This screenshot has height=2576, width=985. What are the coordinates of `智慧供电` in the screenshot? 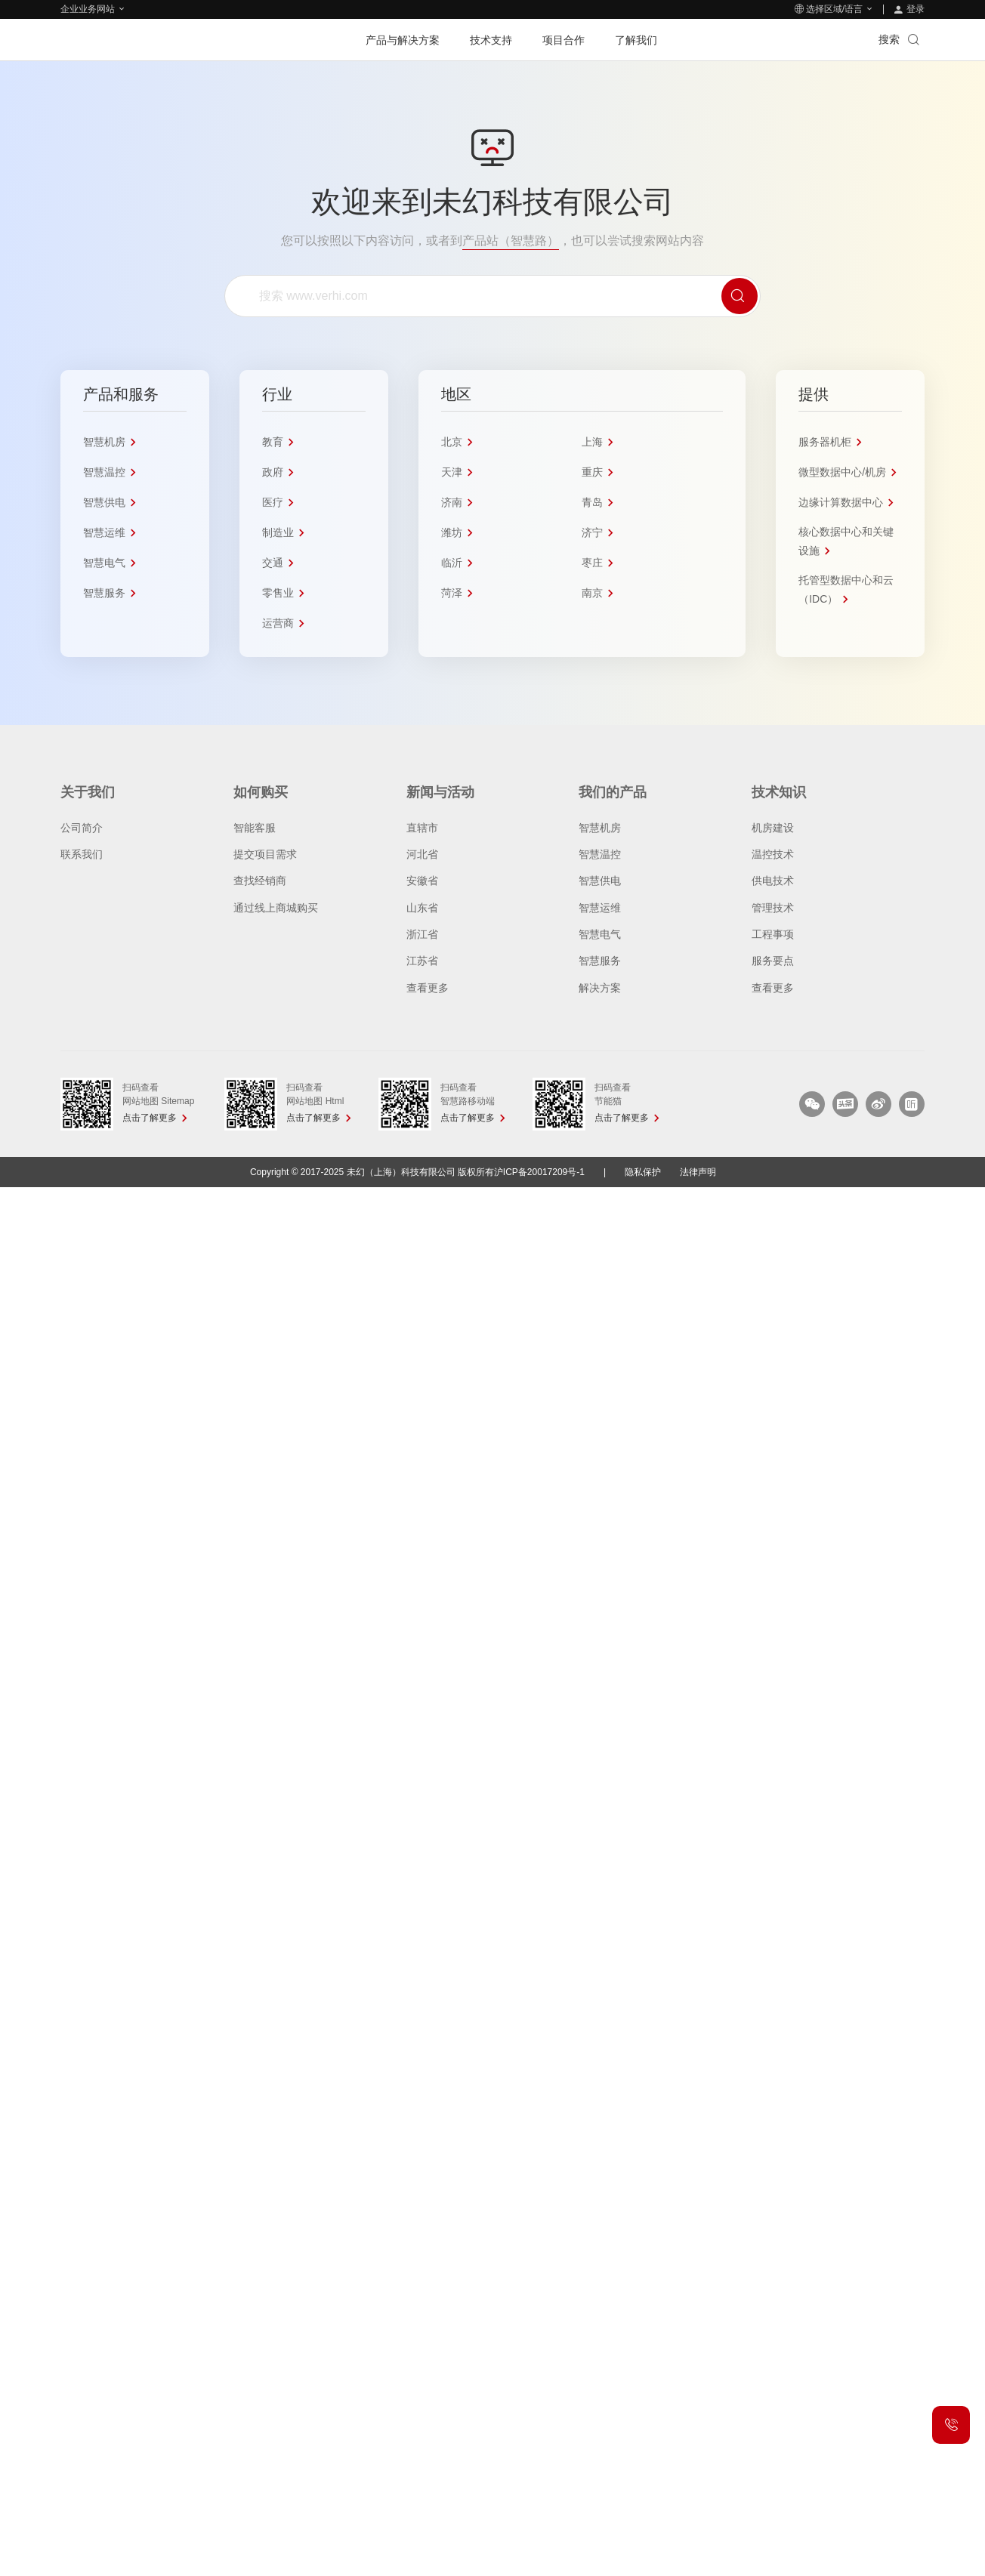 It's located at (600, 881).